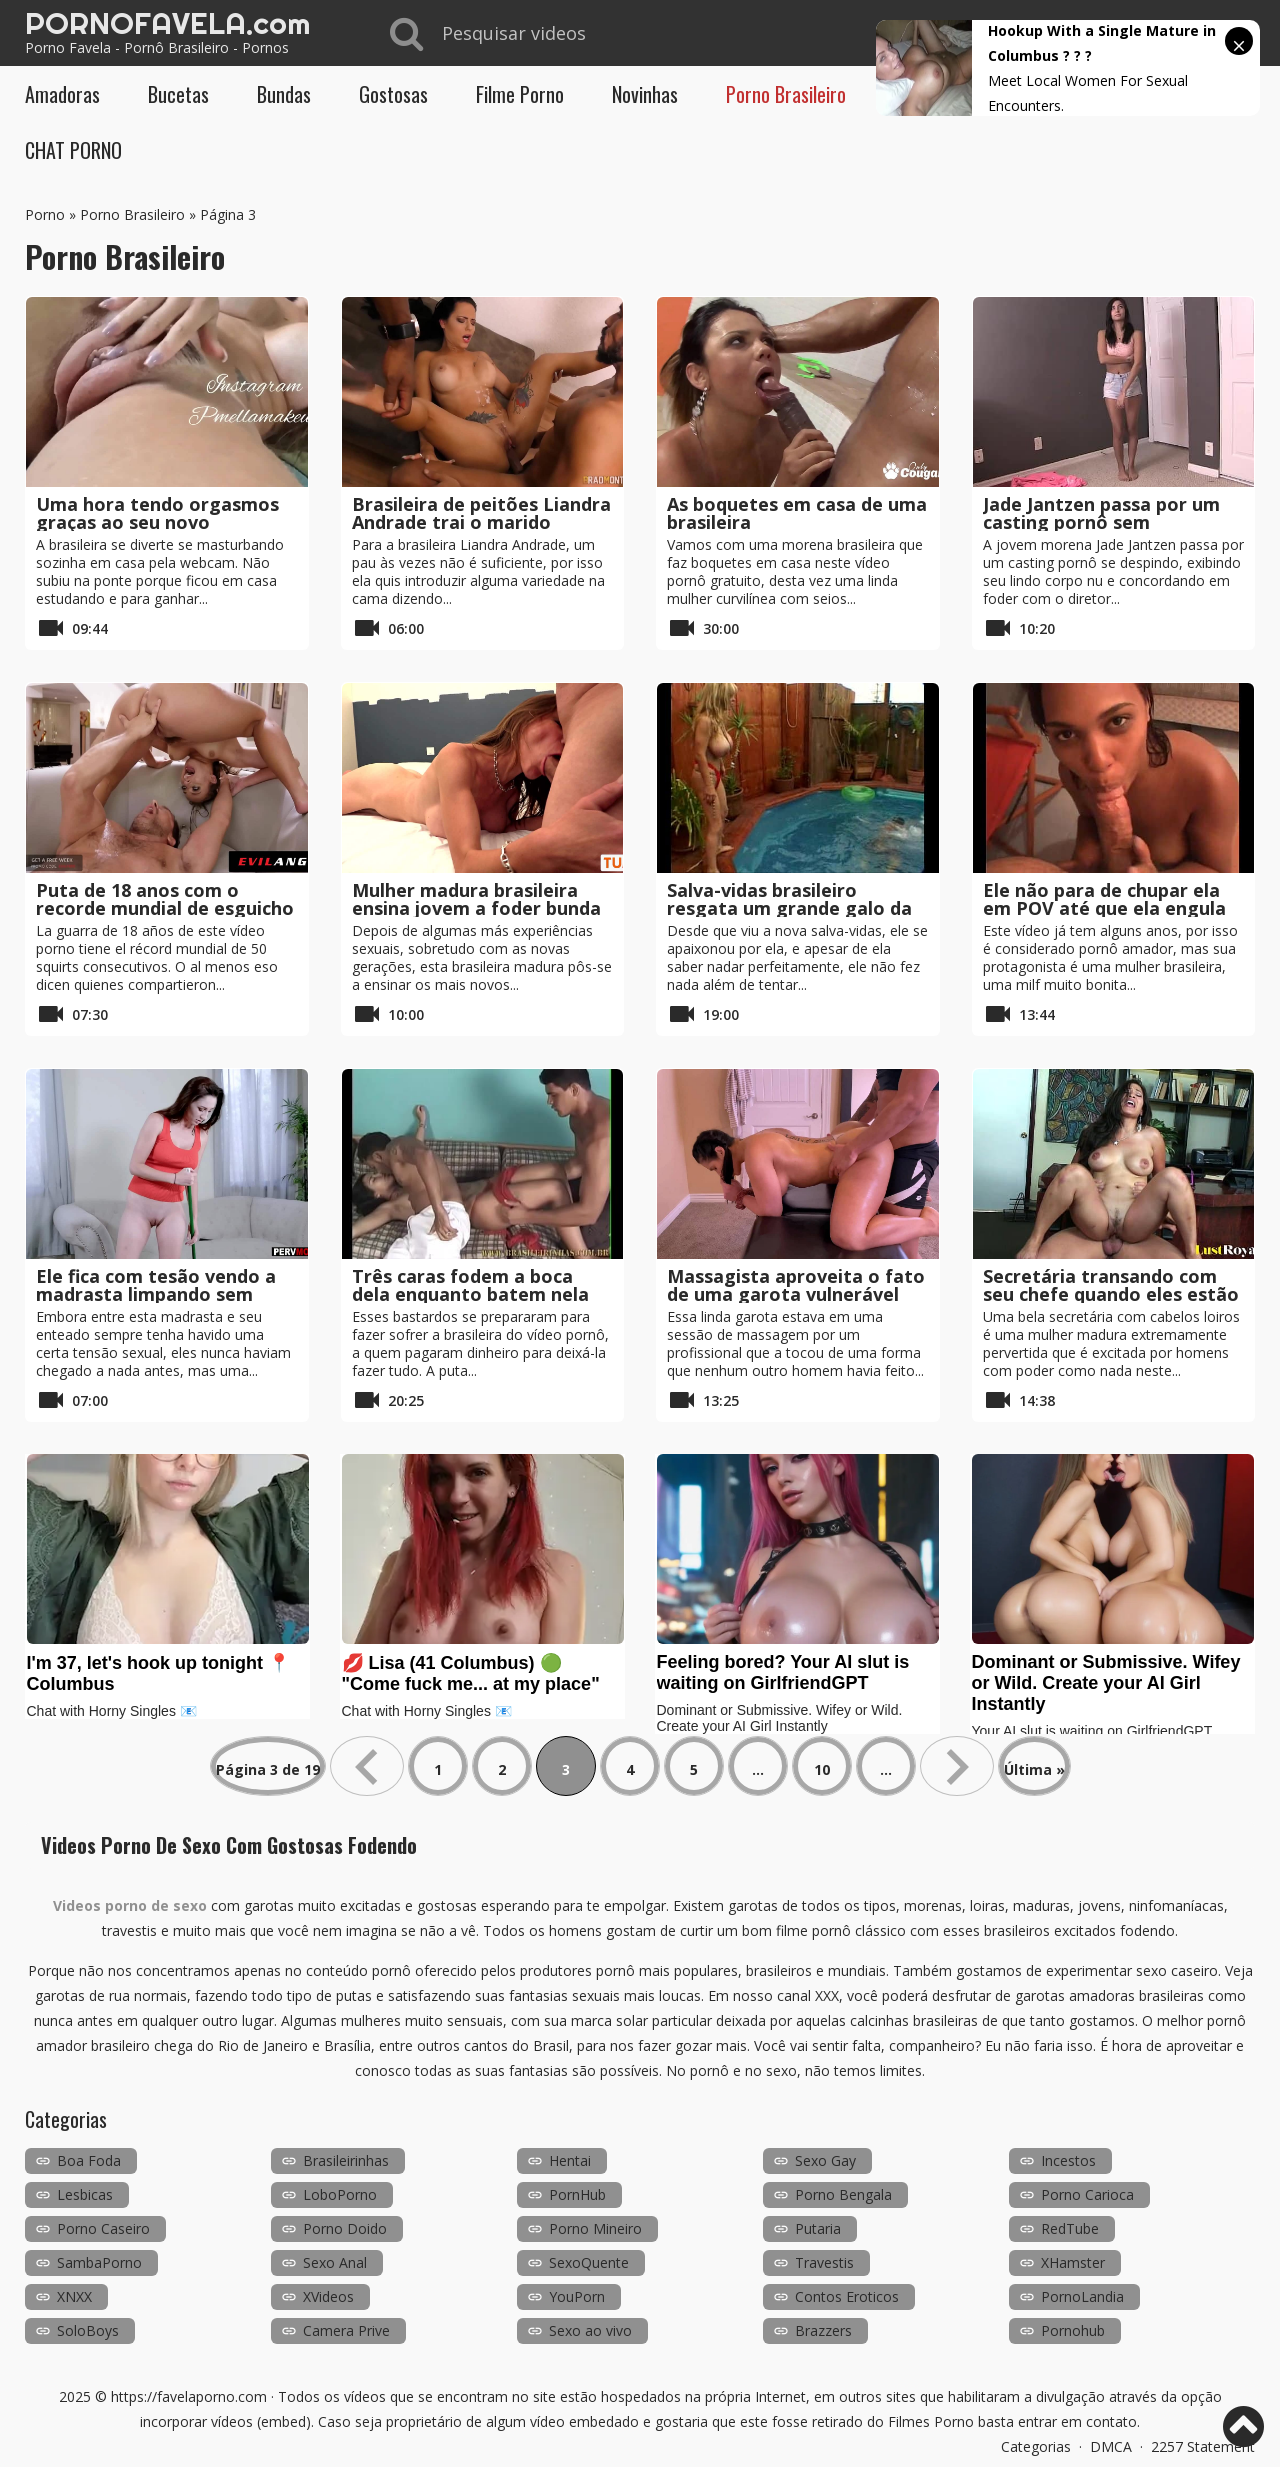 The width and height of the screenshot is (1280, 2467). Describe the element at coordinates (74, 2296) in the screenshot. I see `XNXX` at that location.